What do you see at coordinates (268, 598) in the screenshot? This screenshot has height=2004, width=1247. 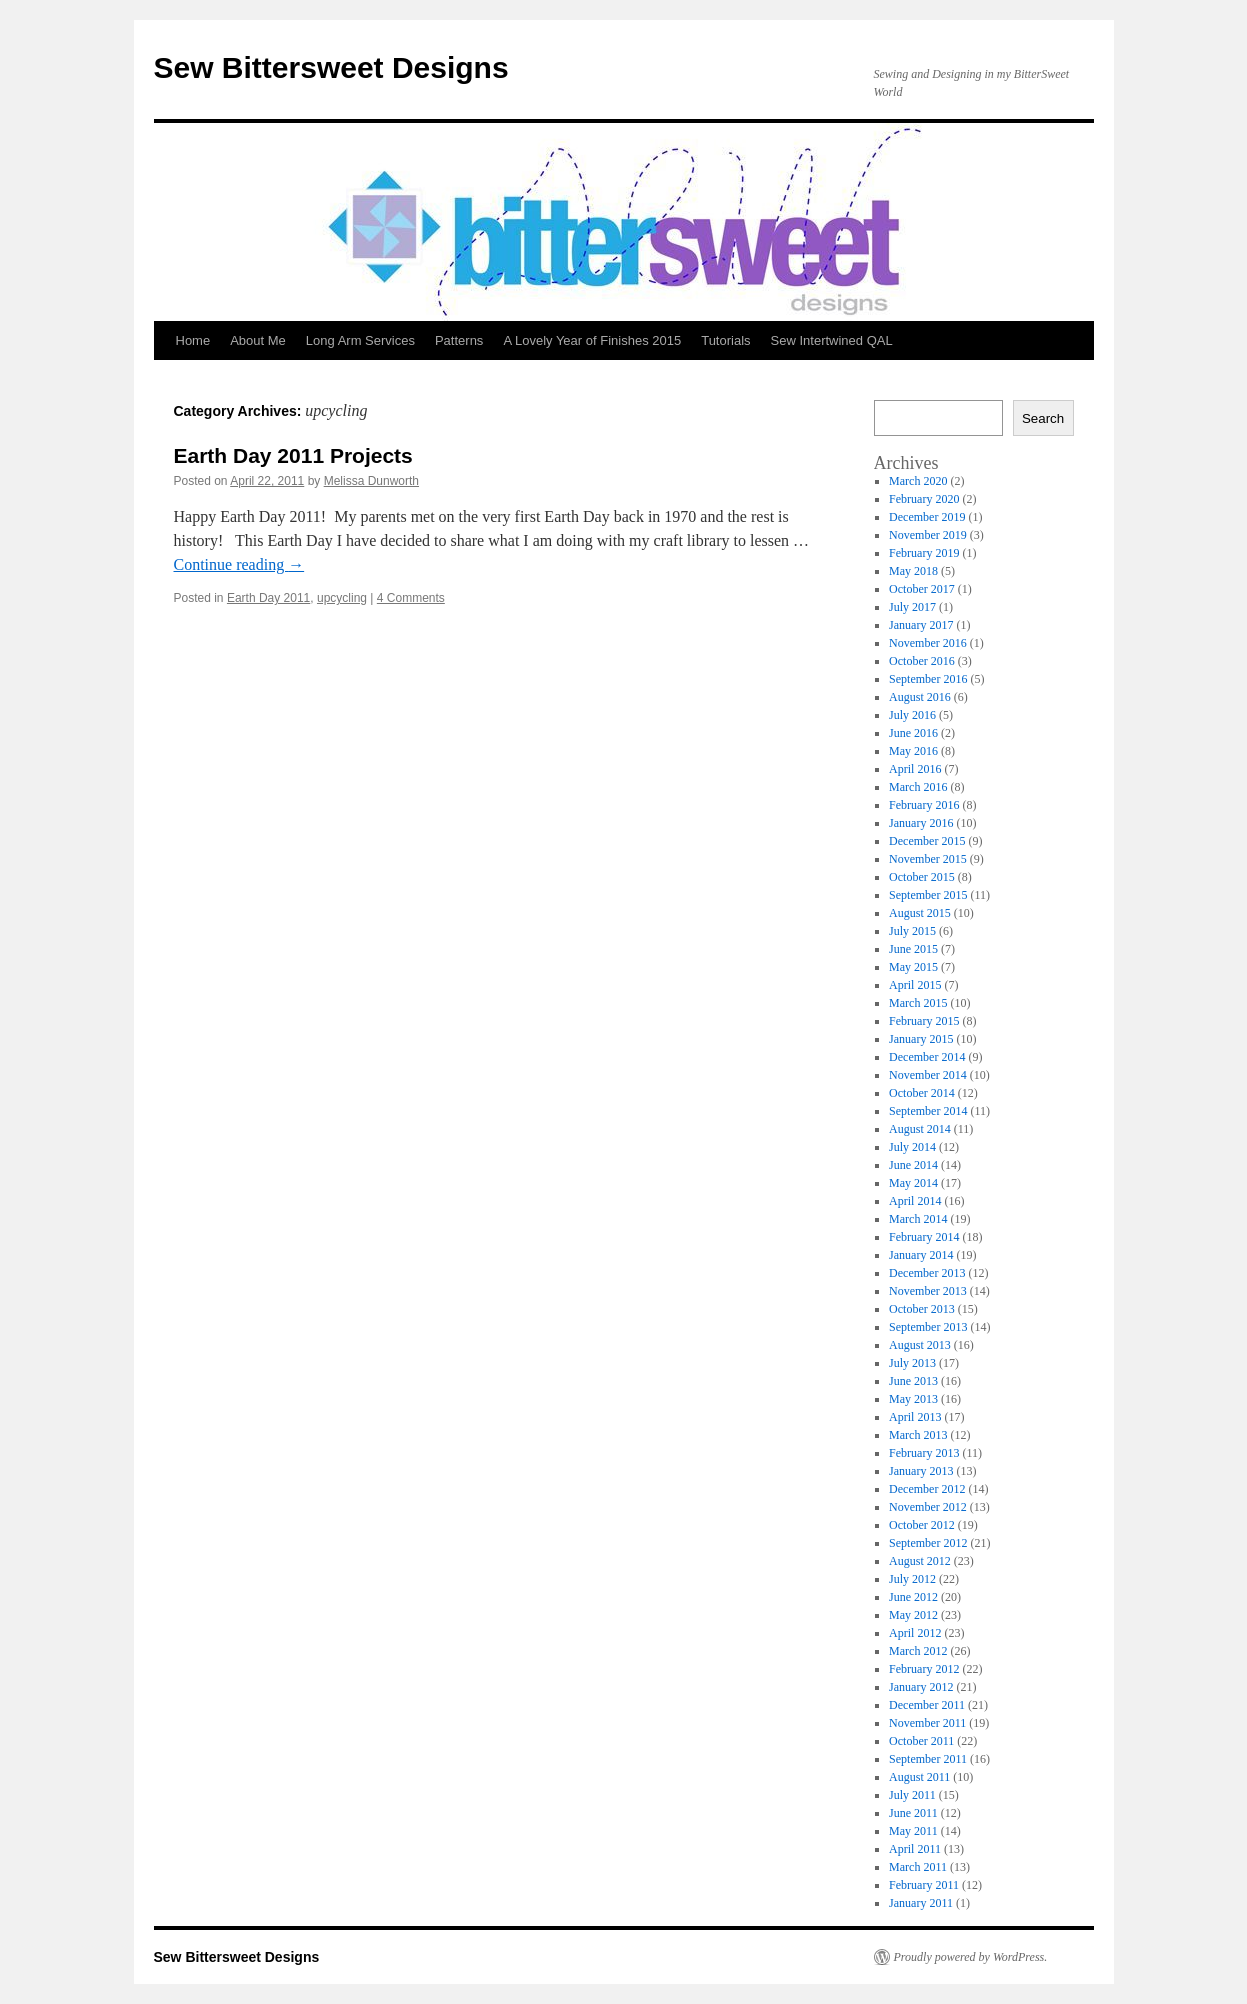 I see `Earth Day 2011` at bounding box center [268, 598].